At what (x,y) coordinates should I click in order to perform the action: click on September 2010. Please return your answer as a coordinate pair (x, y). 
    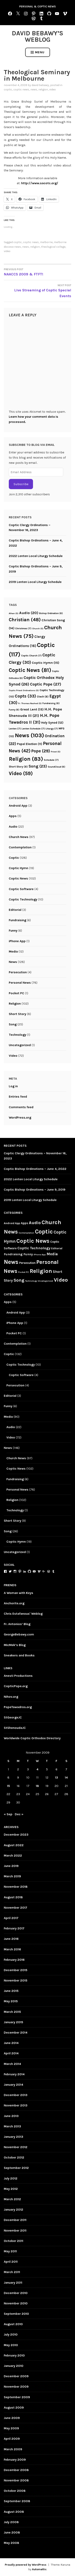
    Looking at the image, I should click on (16, 2314).